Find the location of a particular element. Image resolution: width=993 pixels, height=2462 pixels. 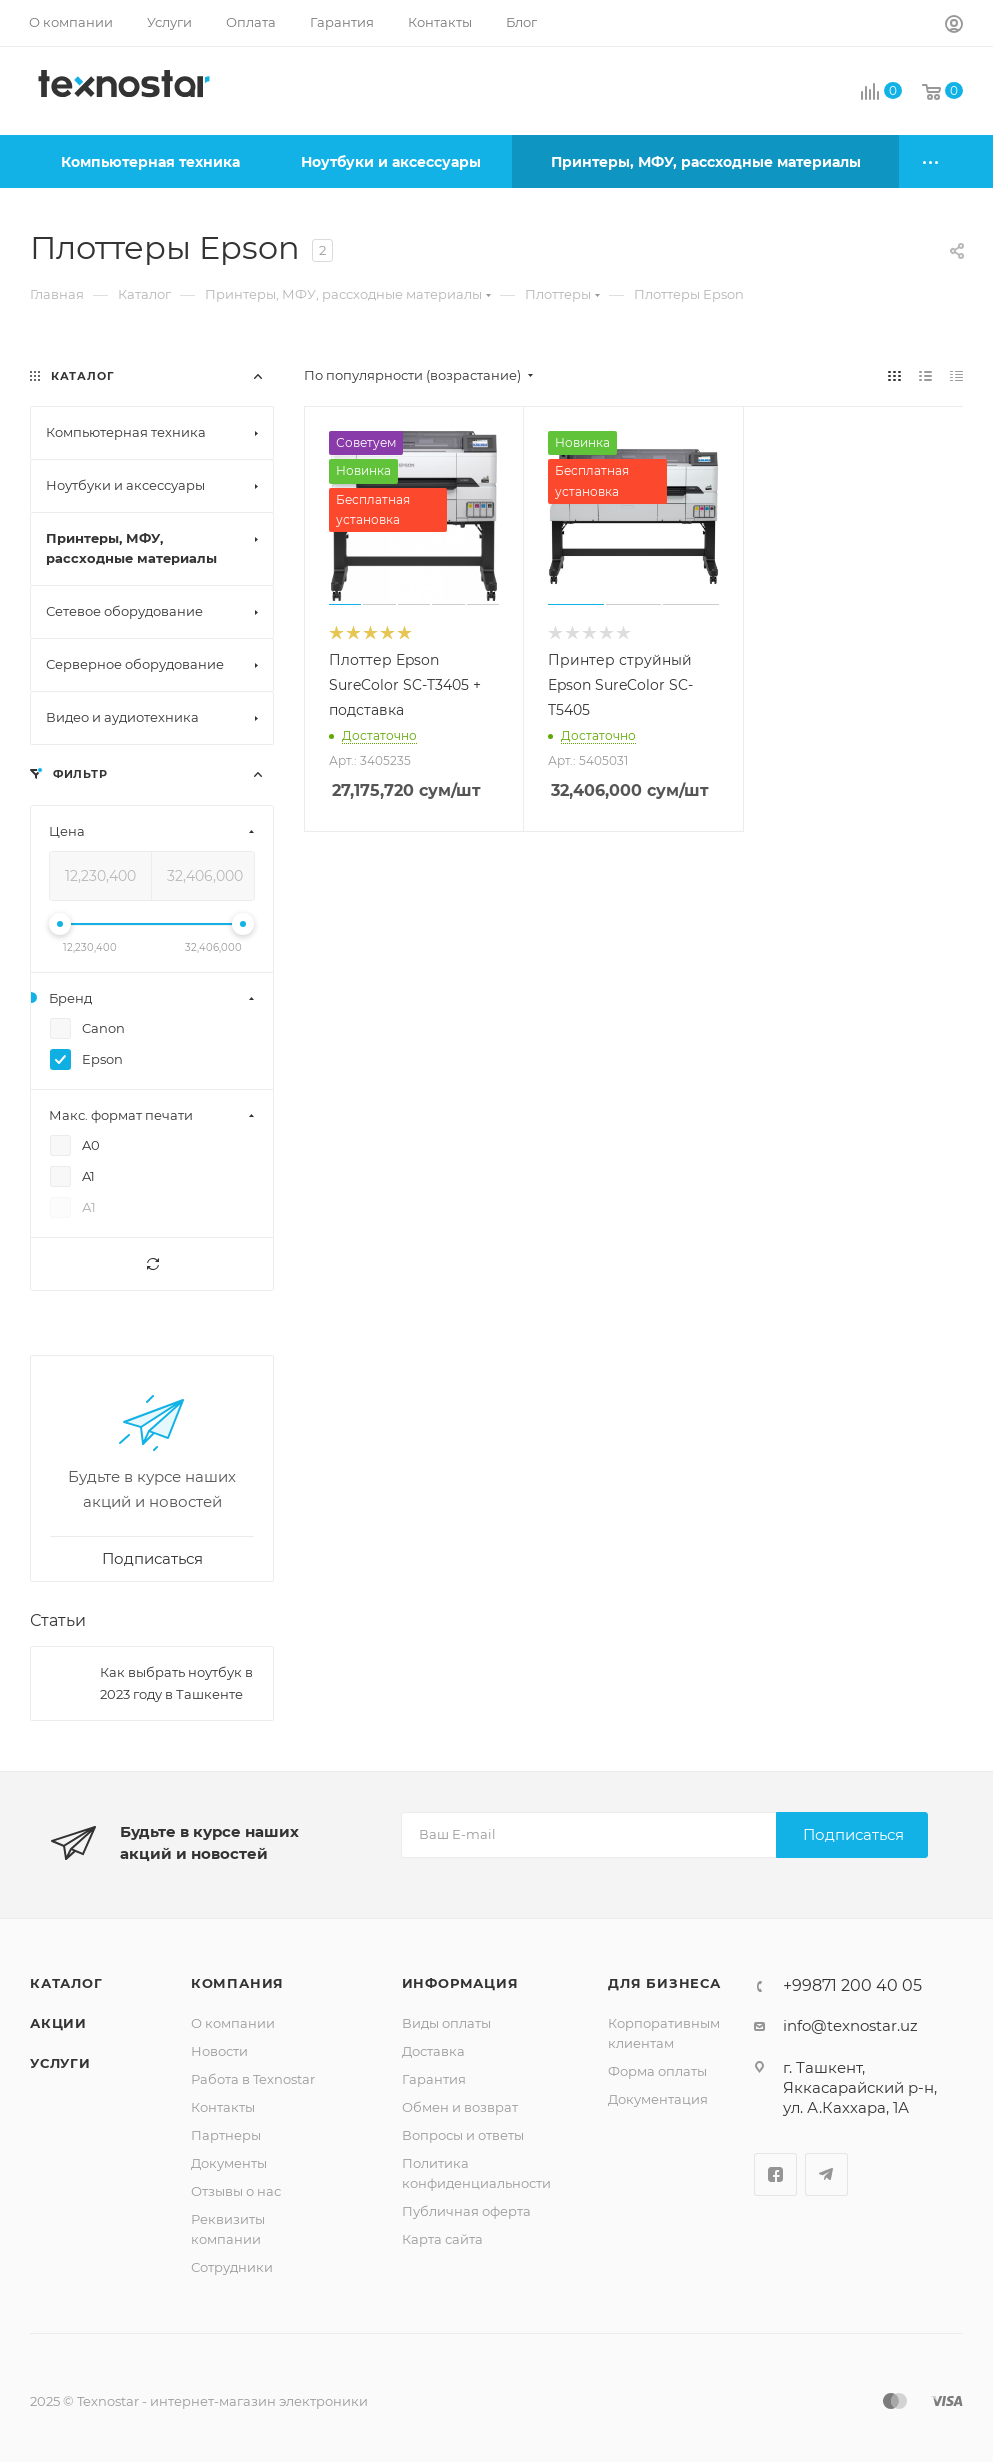

Сотрудники is located at coordinates (232, 2267).